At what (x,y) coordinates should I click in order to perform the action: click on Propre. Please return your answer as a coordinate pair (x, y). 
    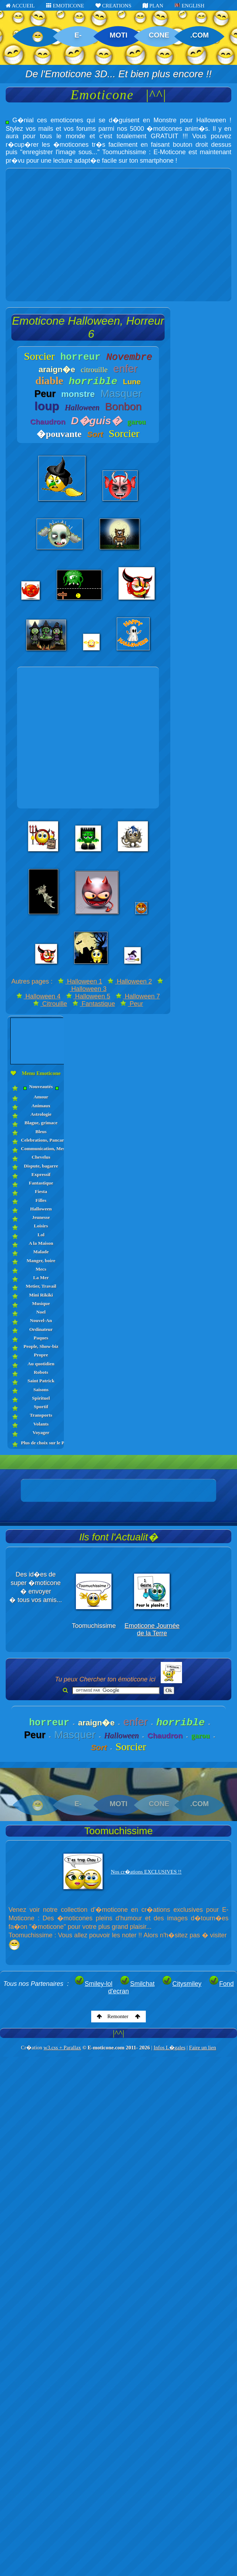
    Looking at the image, I should click on (41, 1354).